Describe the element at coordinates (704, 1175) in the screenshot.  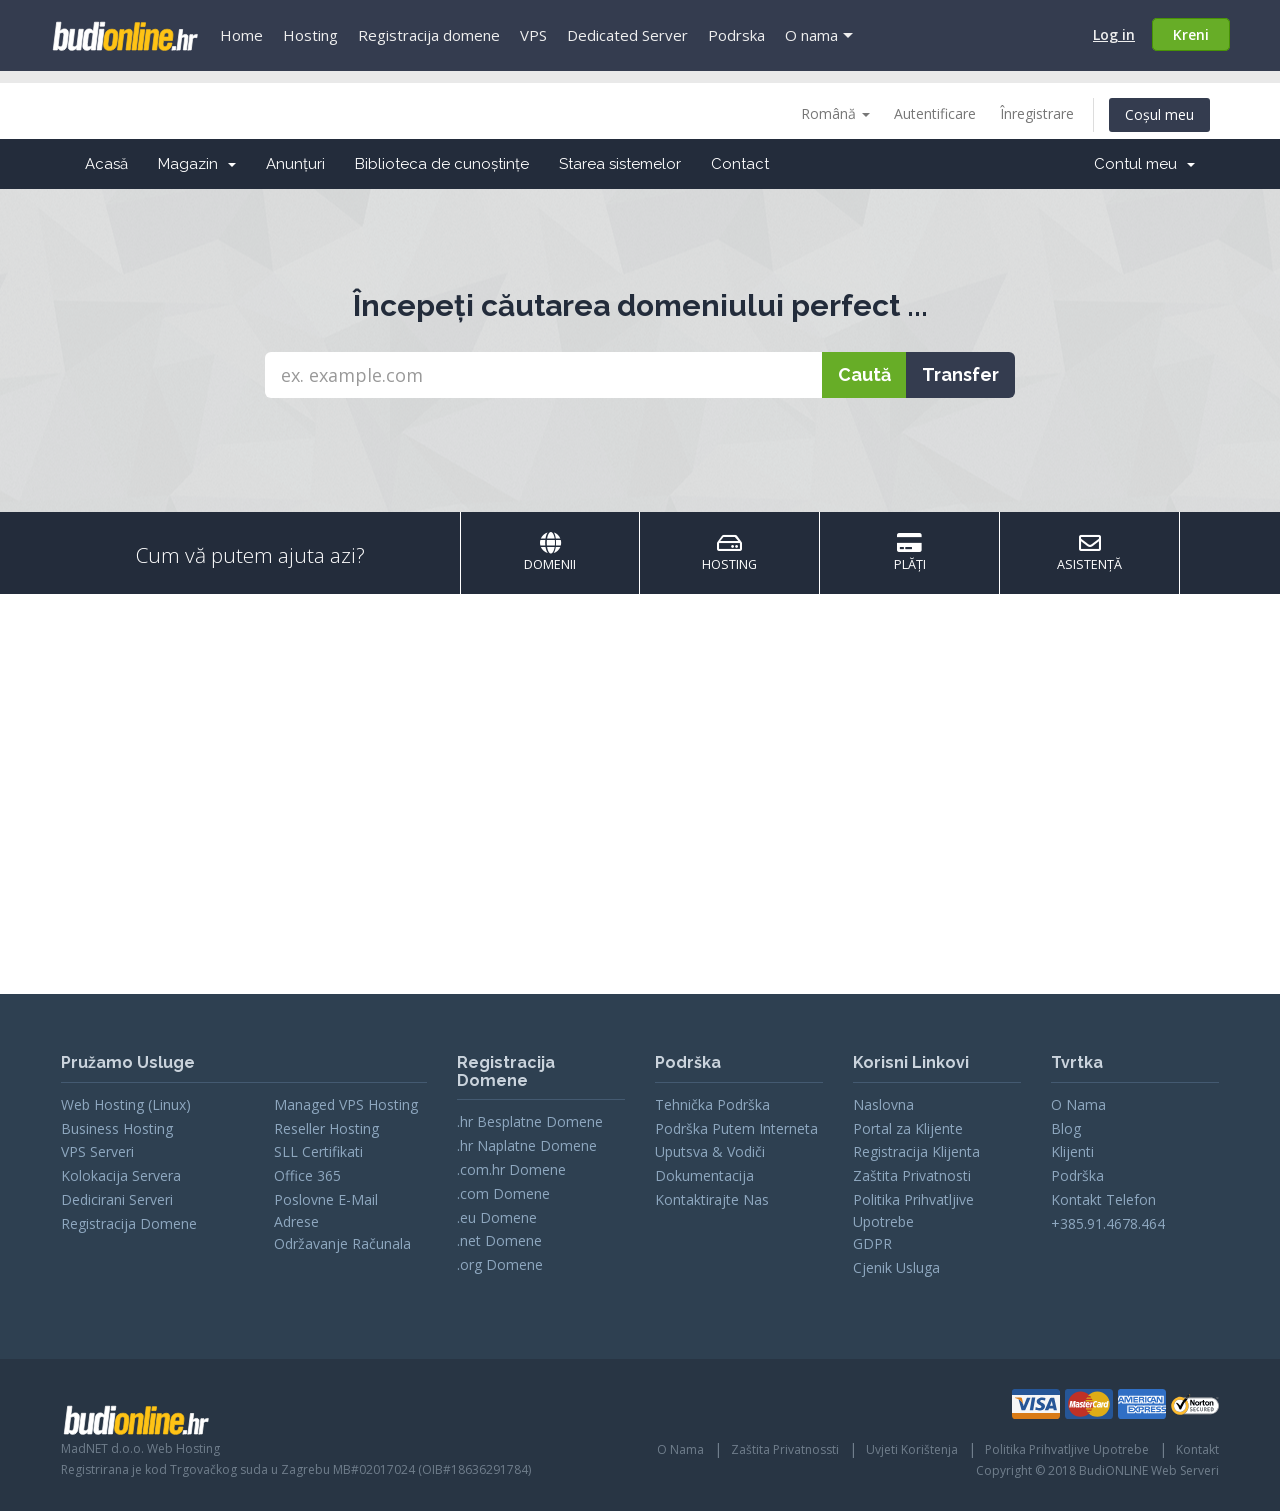
I see `Dokumentacija` at that location.